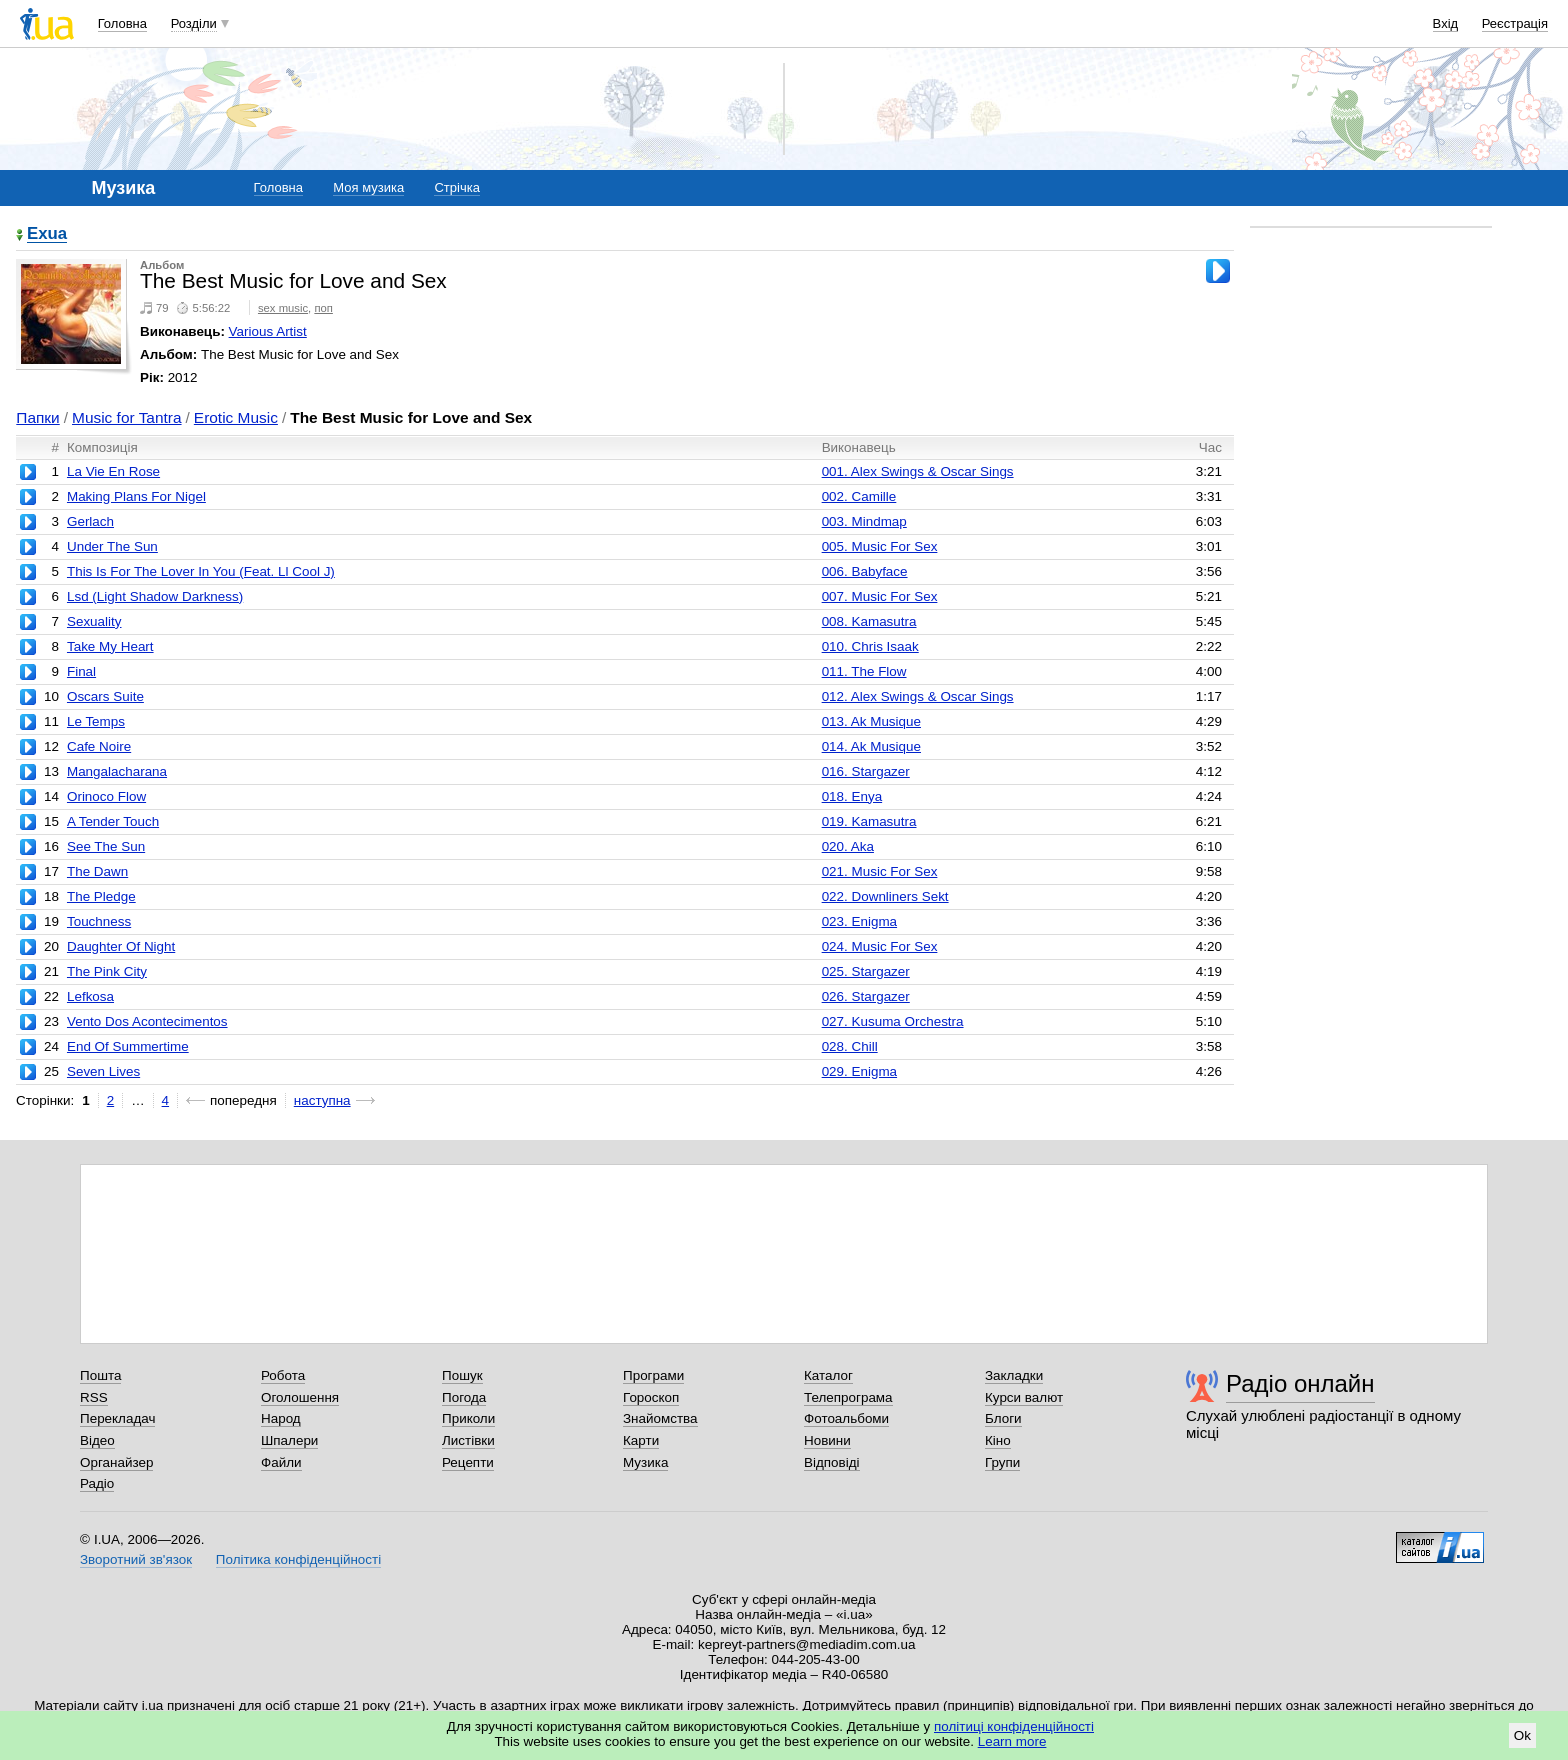  Describe the element at coordinates (136, 496) in the screenshot. I see `Making Plans For Nigel` at that location.